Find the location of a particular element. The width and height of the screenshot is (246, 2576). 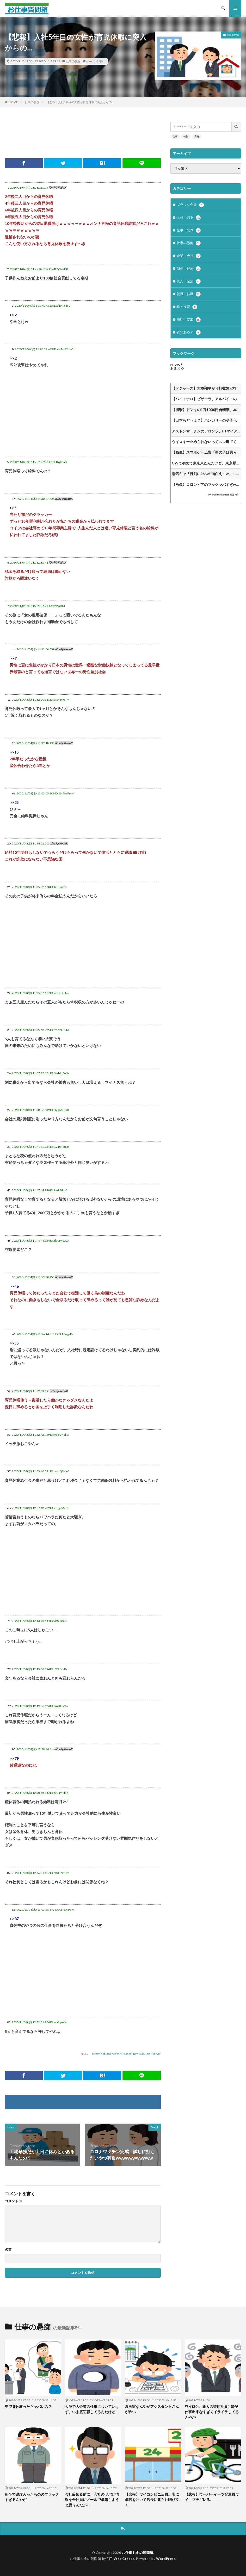

ワイ(30)、新人の契約社員(45)が仕事出来なすぎてイライラしてるんやが is located at coordinates (212, 2411).